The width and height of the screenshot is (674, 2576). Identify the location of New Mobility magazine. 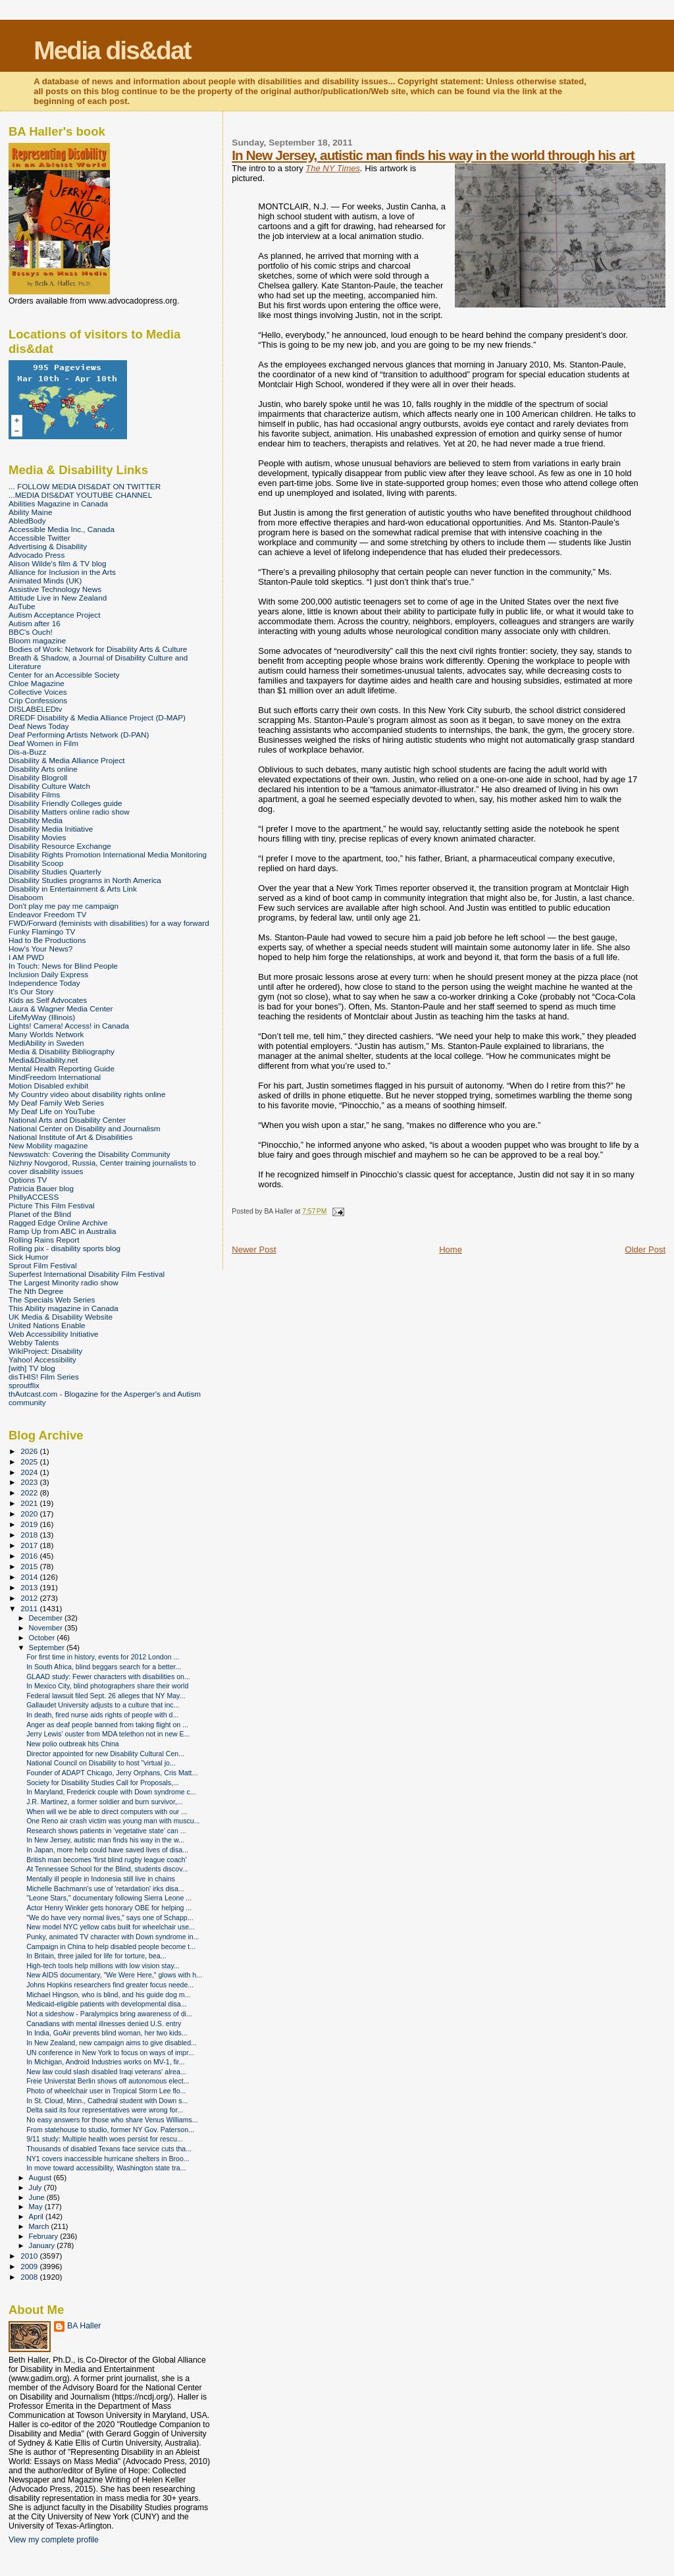
(48, 1145).